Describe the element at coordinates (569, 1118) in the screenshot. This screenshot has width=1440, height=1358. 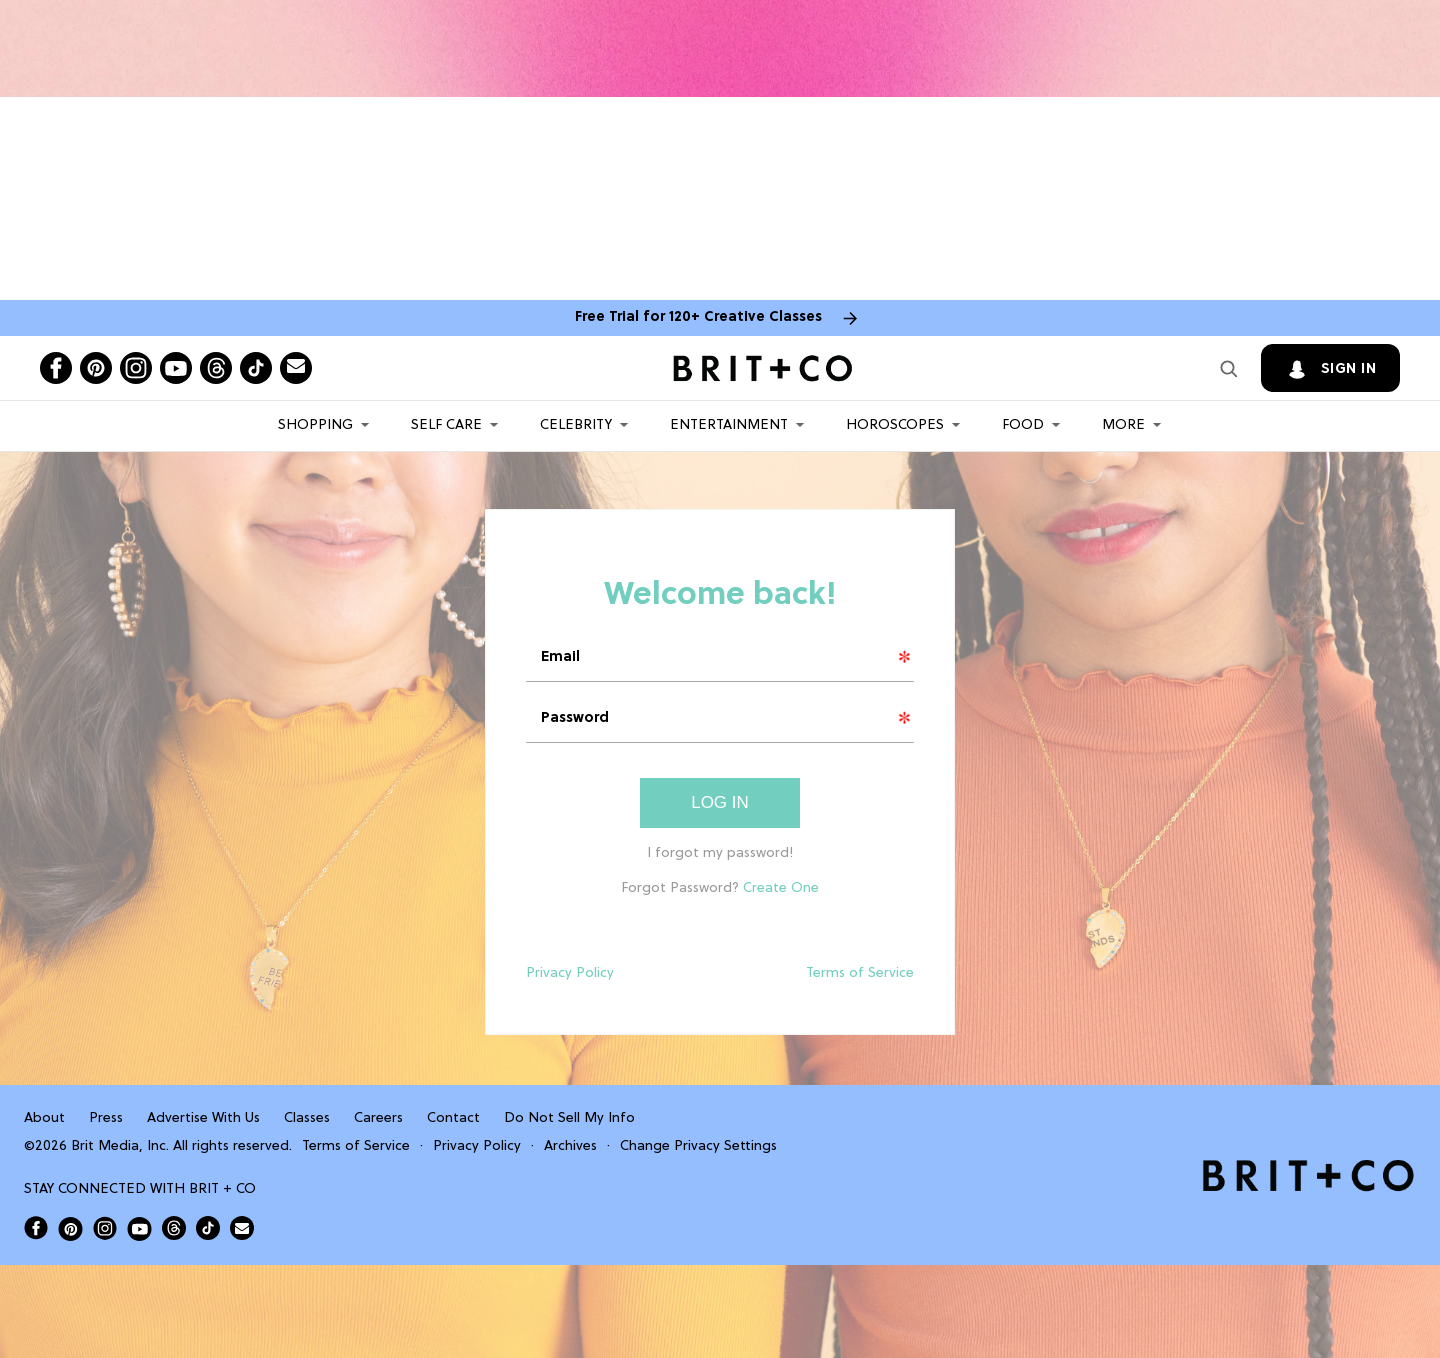
I see `Do Not Sell My Info` at that location.